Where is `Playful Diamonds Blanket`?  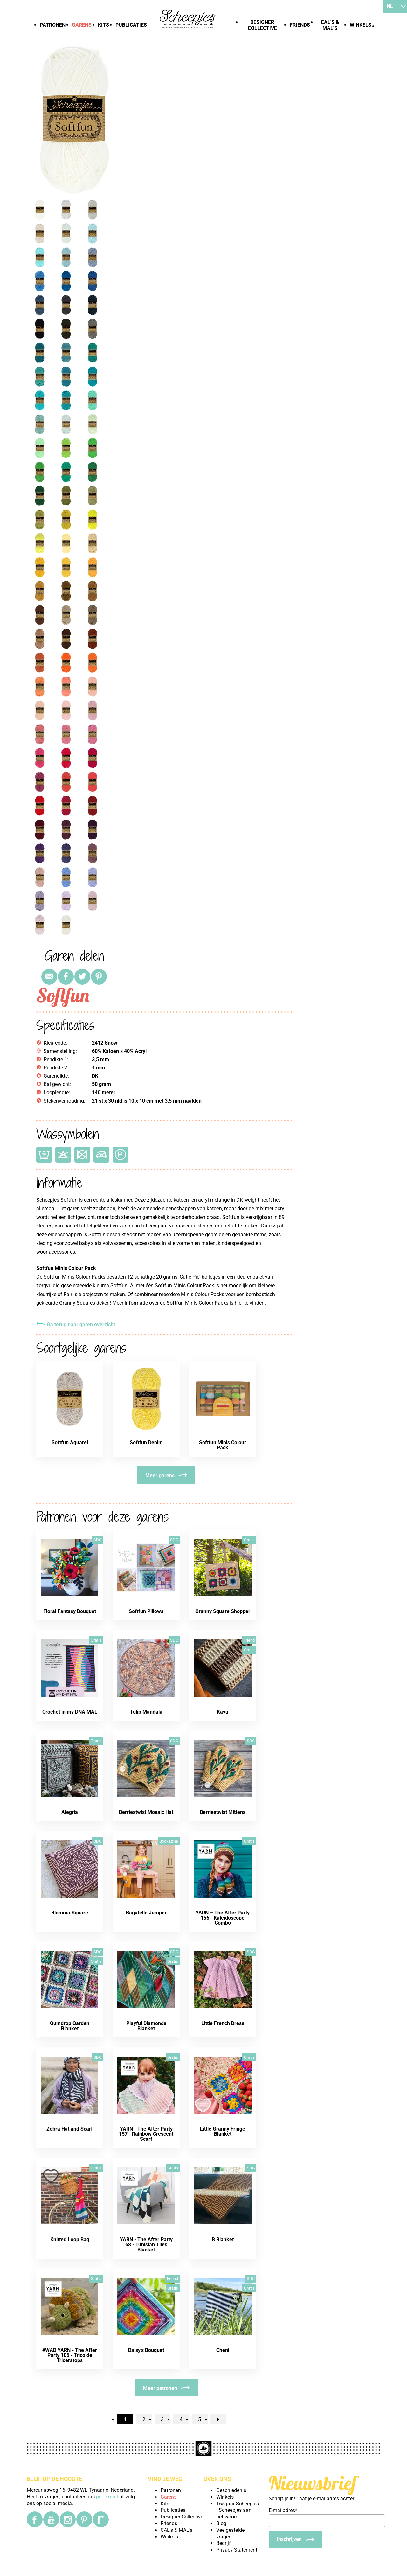 Playful Diamonds Blanket is located at coordinates (146, 2025).